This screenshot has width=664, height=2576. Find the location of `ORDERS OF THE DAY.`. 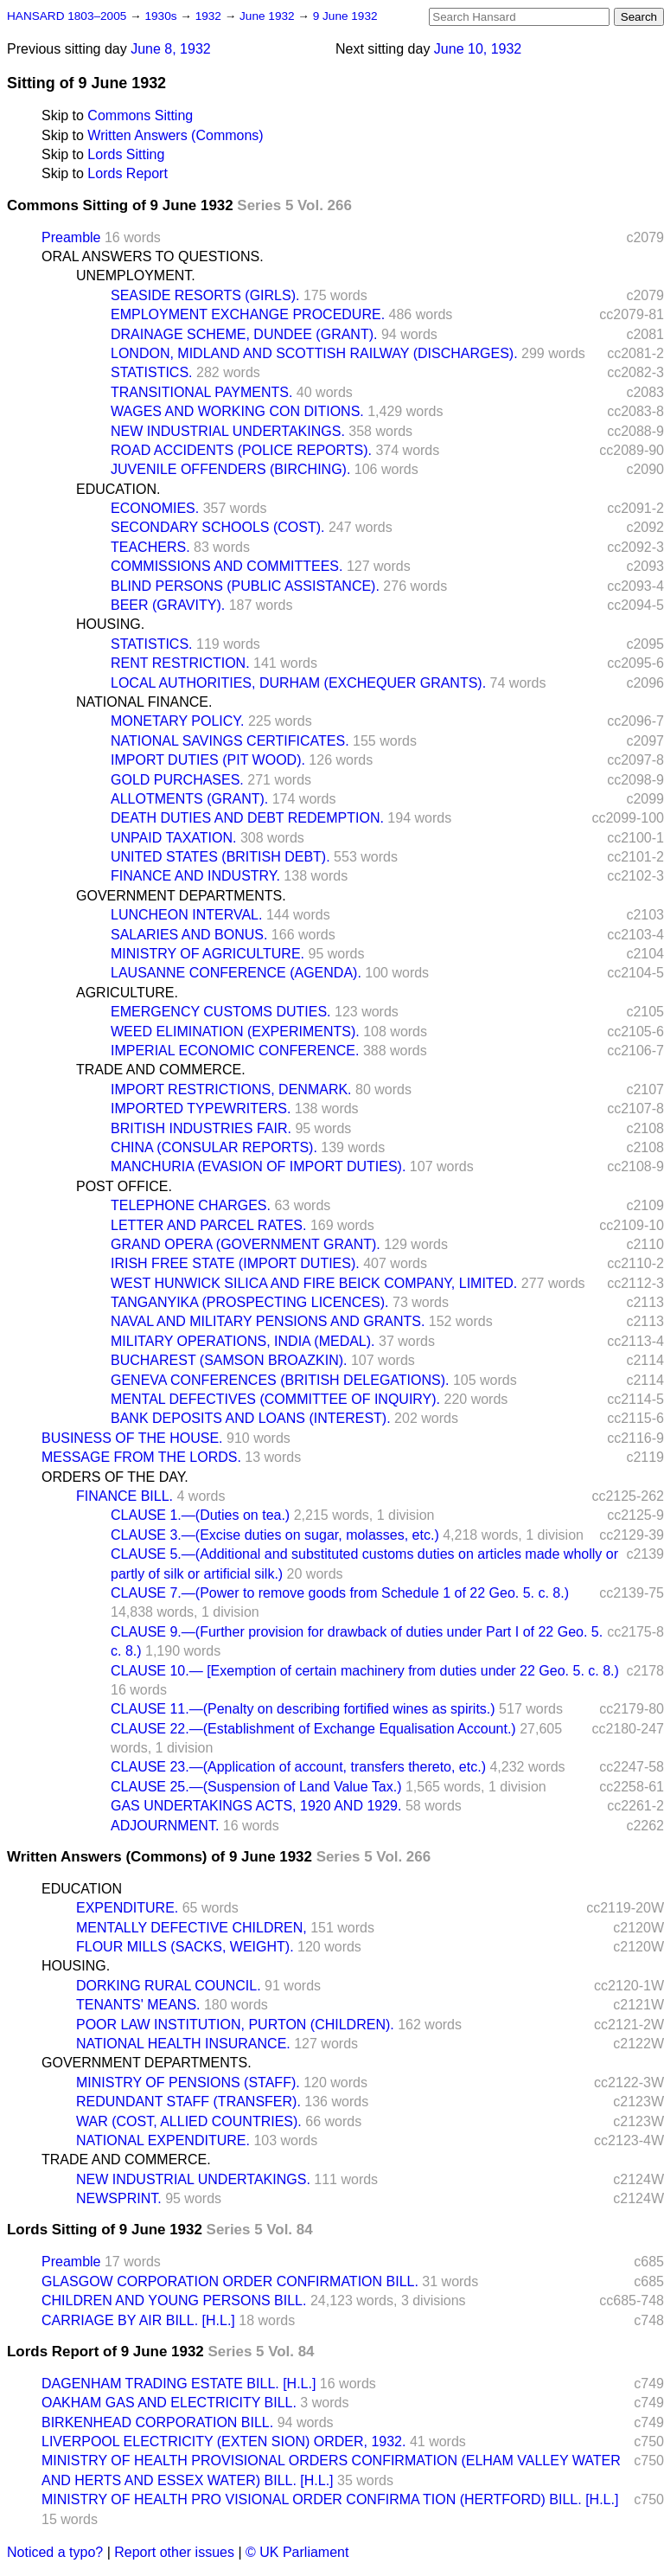

ORDERS OF THE DAY. is located at coordinates (115, 1477).